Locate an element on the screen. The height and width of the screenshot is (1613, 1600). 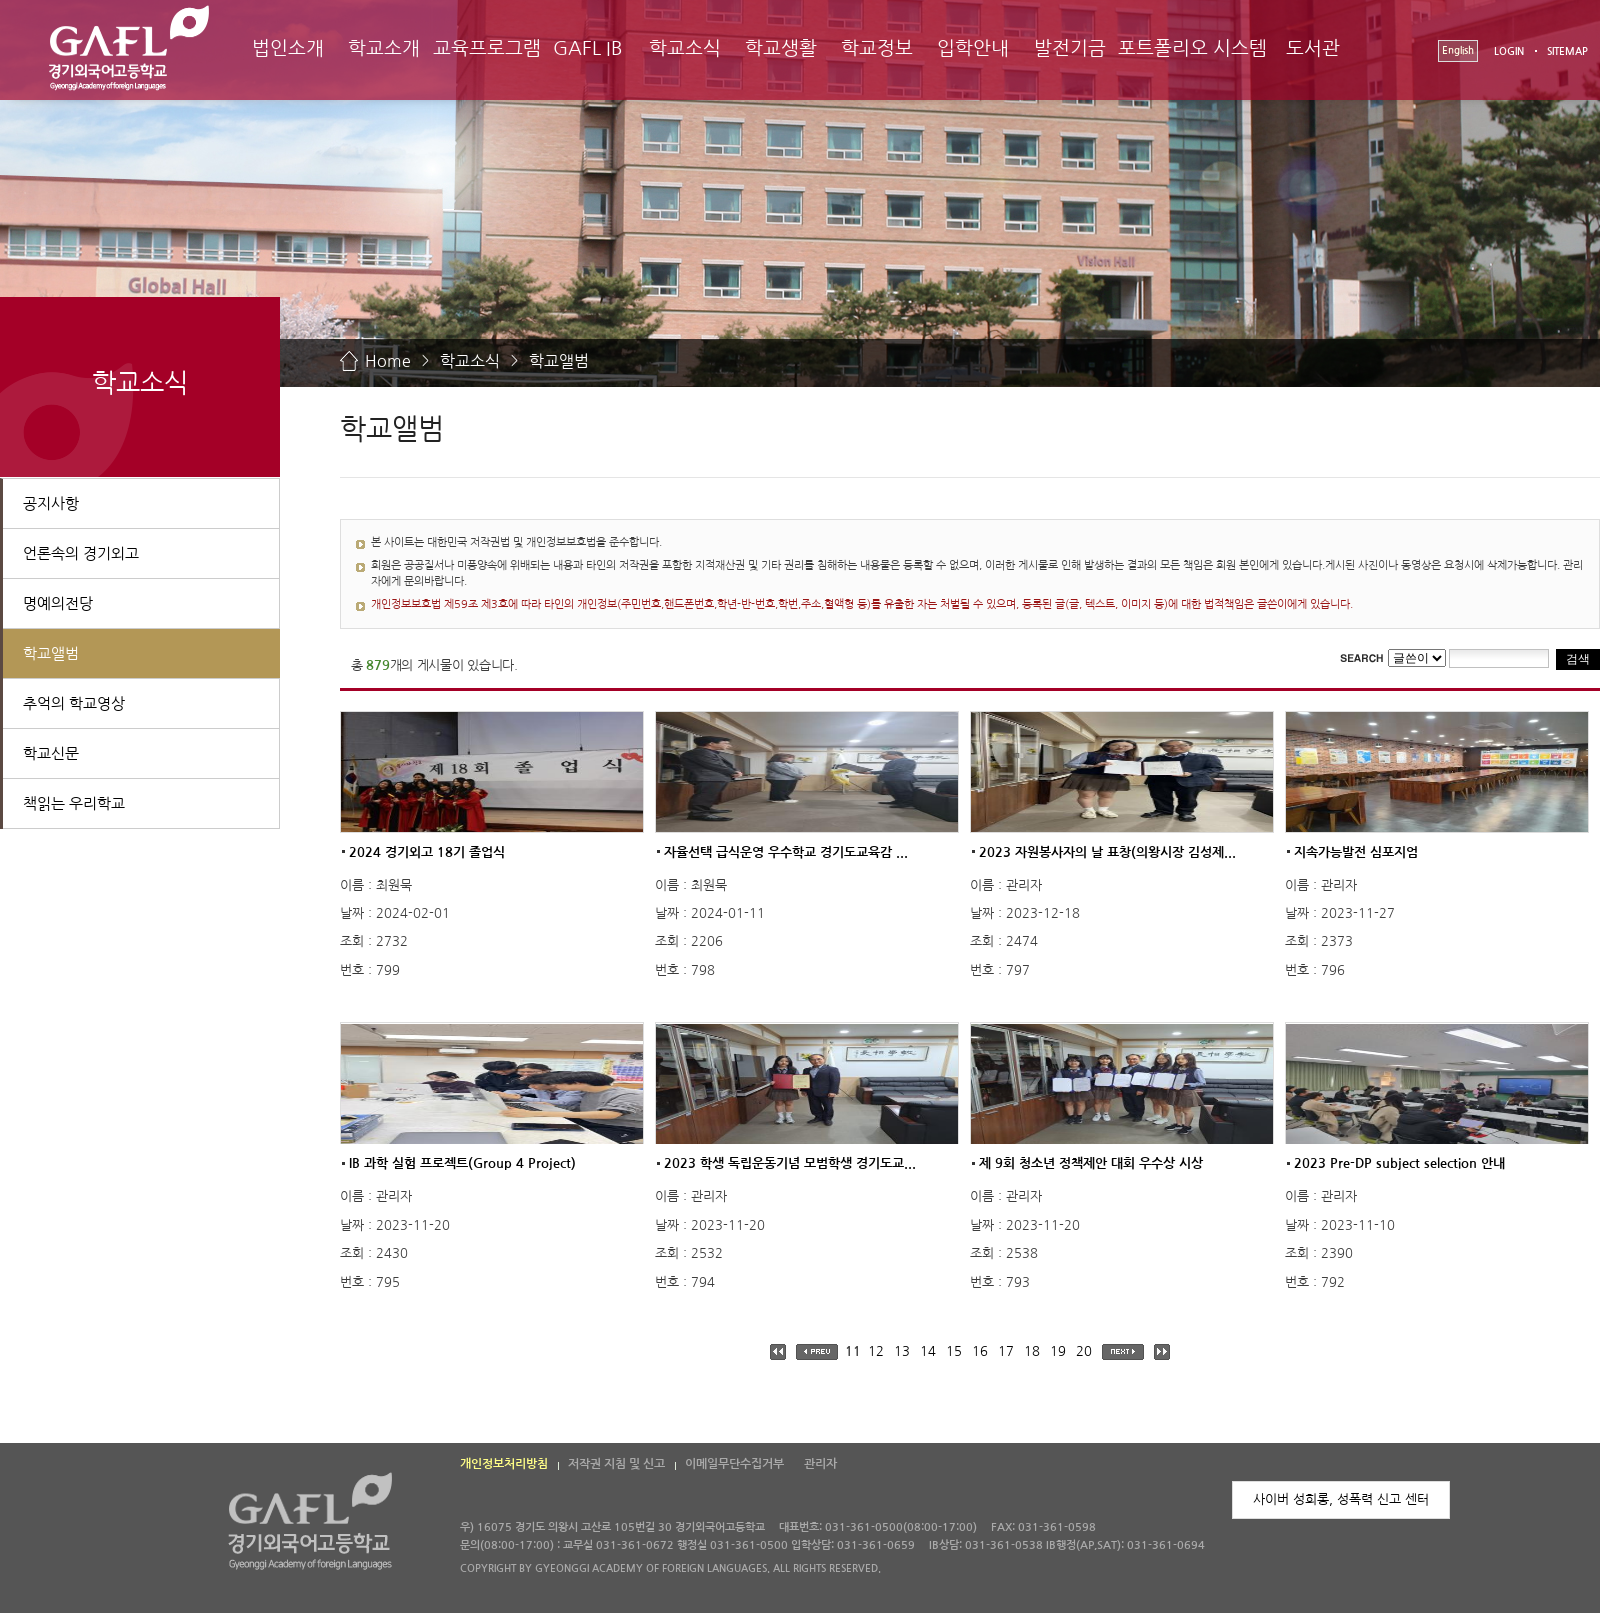
학교신문 is located at coordinates (51, 753).